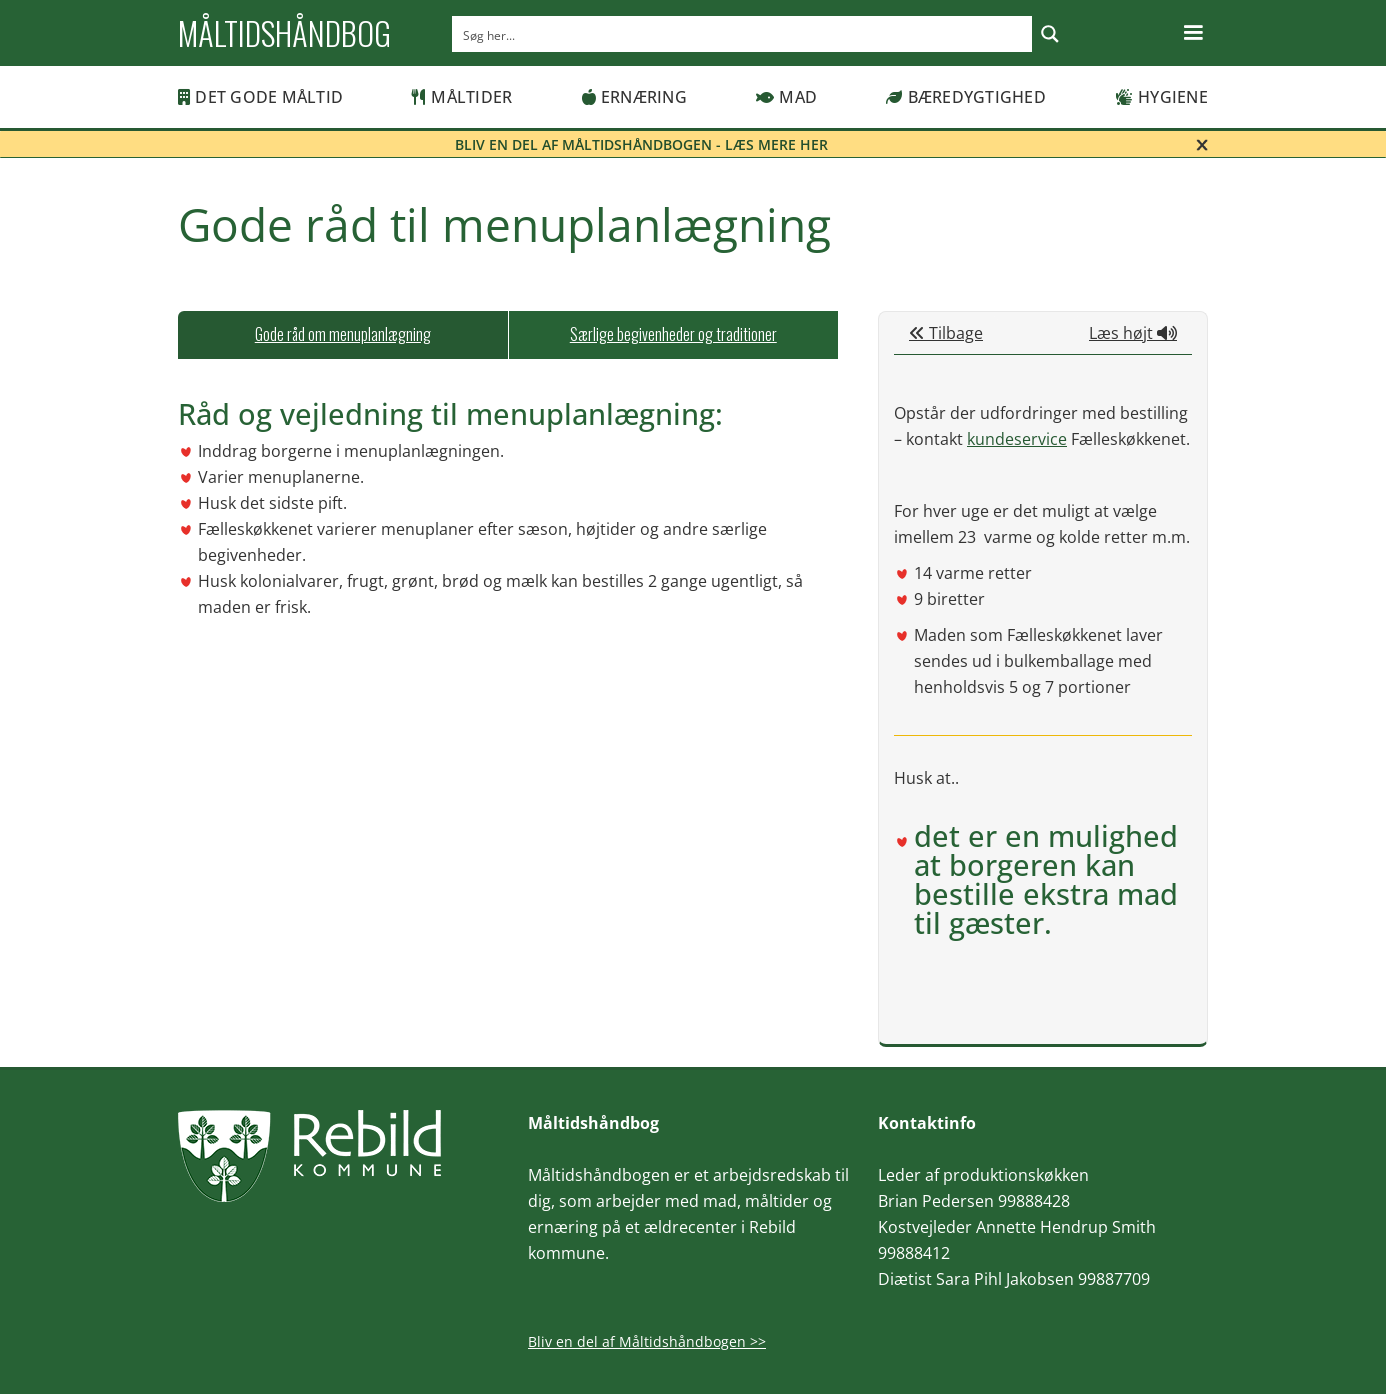  I want to click on Læs højt, so click(1133, 333).